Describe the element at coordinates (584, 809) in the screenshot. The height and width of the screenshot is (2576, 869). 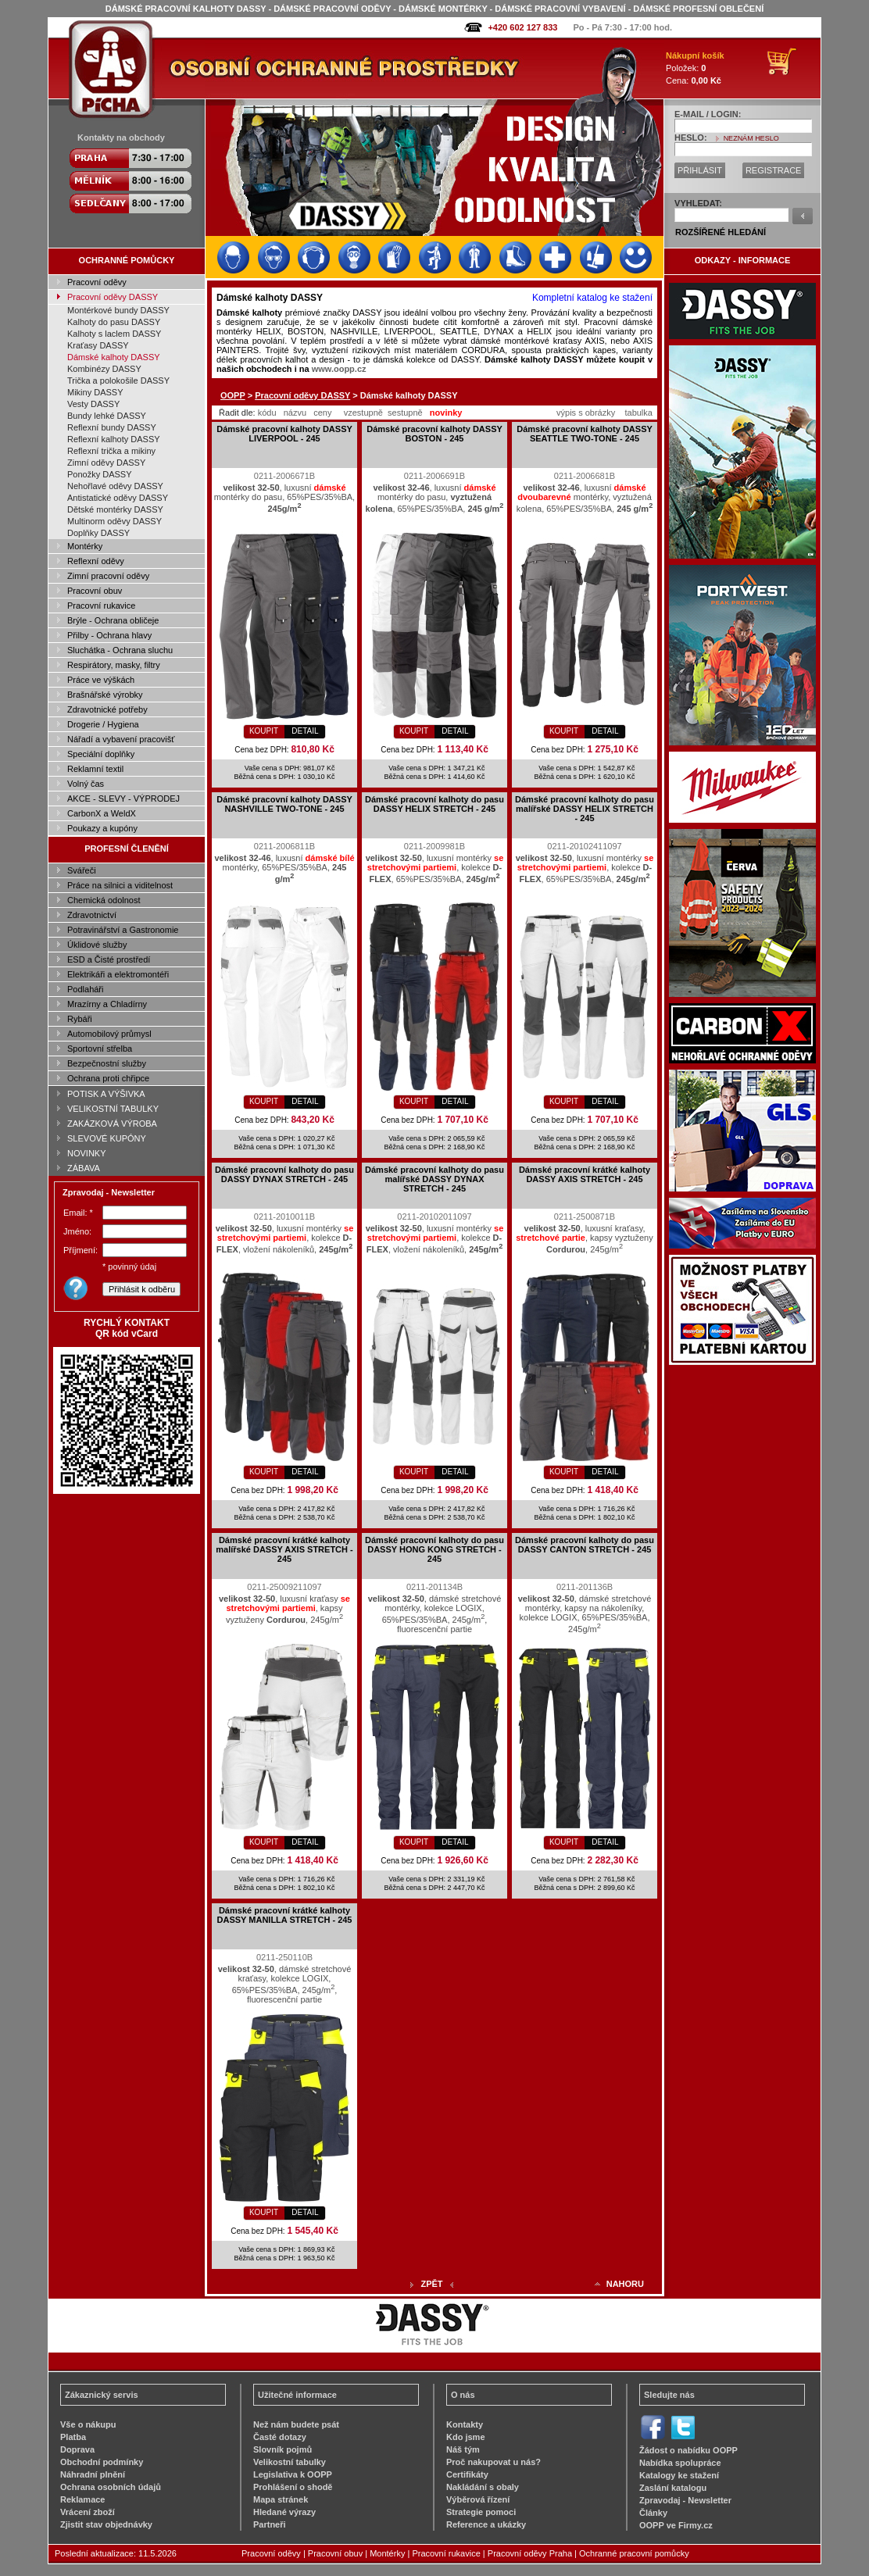
I see `Dámské pracovní kalhoty do pasu malířské DASSY HELIX STRETCH - 245` at that location.